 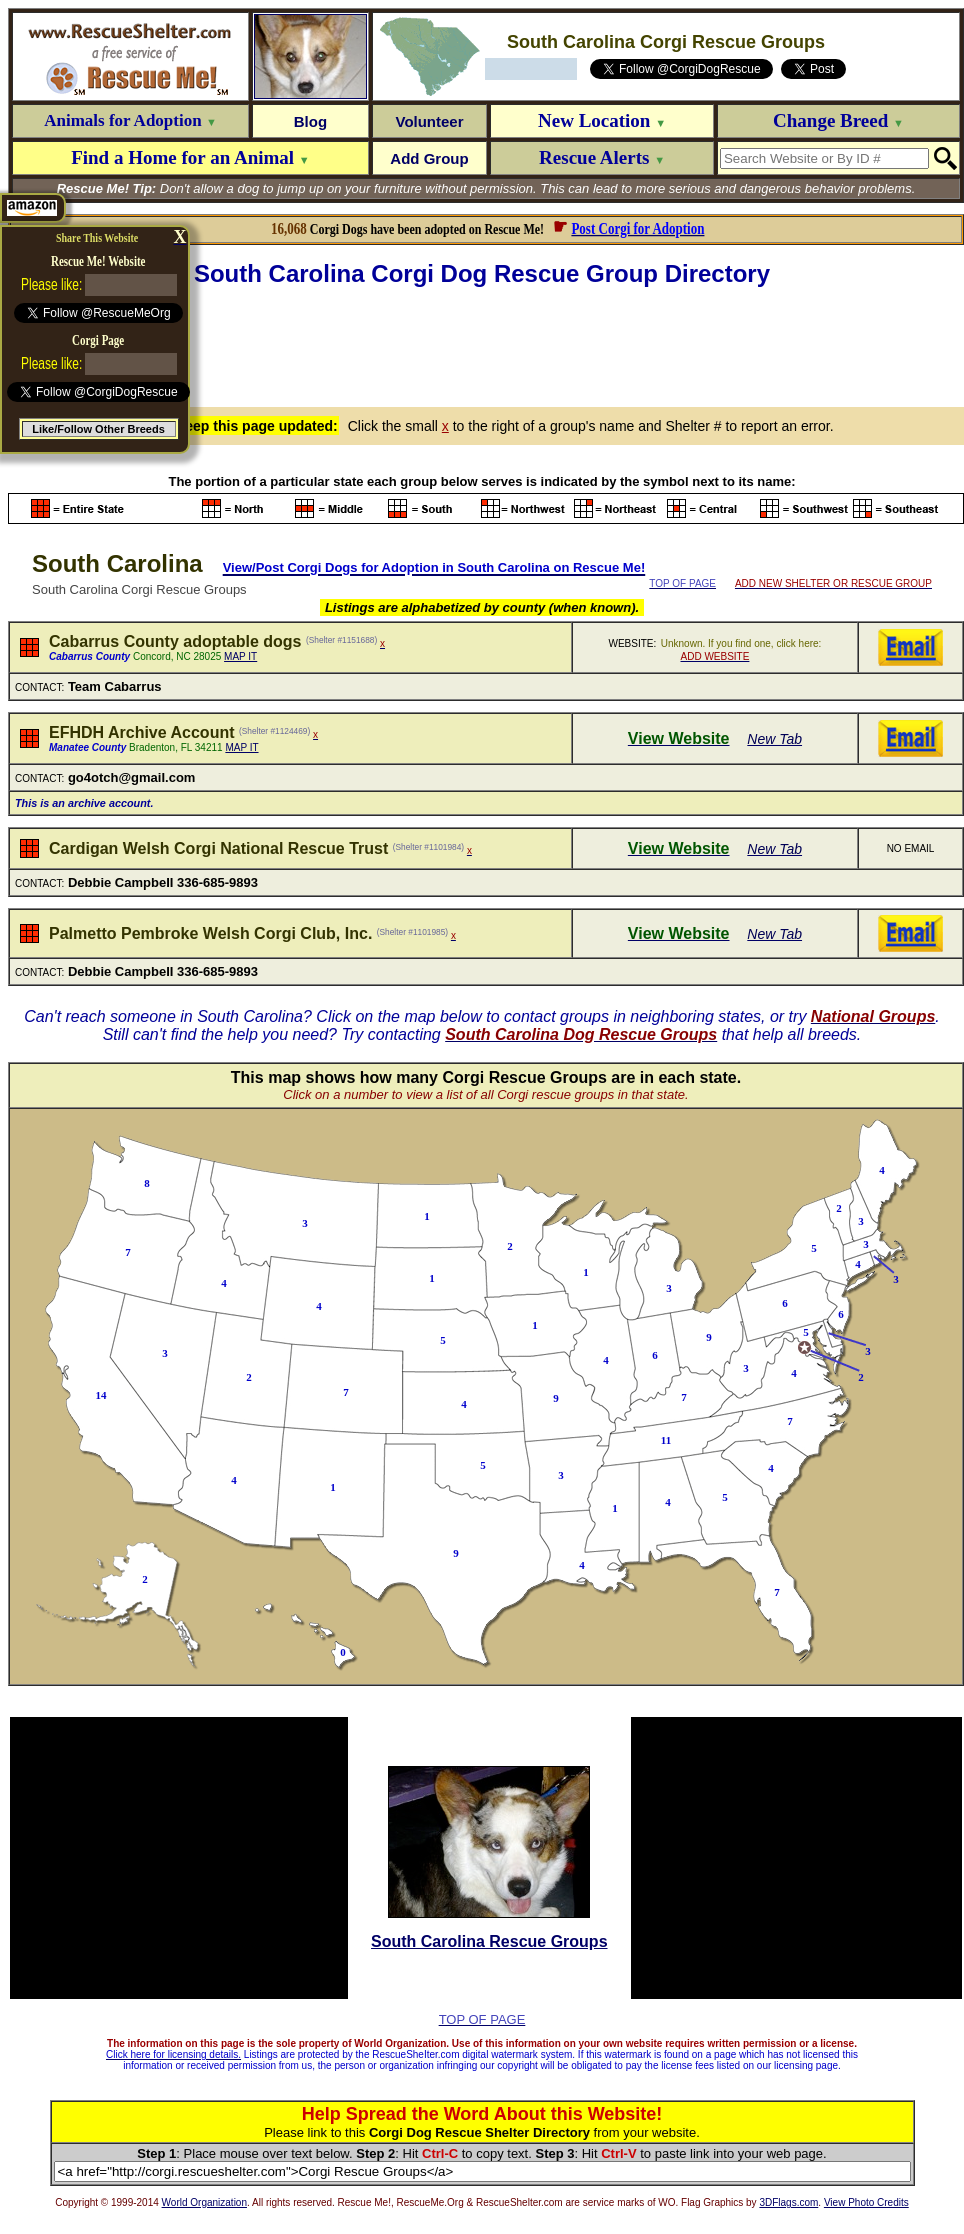 I want to click on 3DFlags.com, so click(x=788, y=2202).